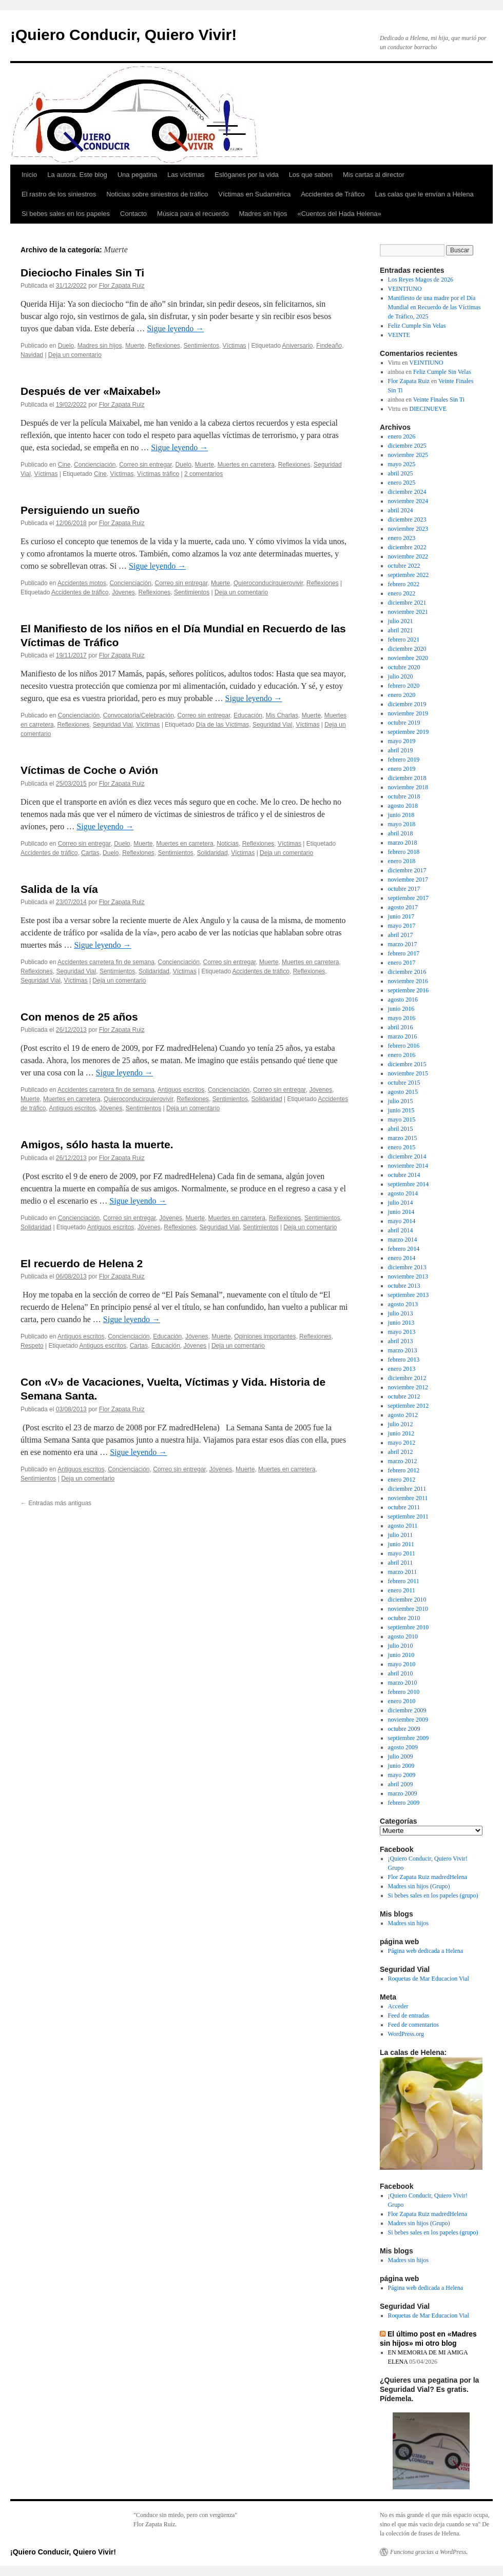 Image resolution: width=503 pixels, height=2576 pixels. I want to click on agosto 2011, so click(403, 1525).